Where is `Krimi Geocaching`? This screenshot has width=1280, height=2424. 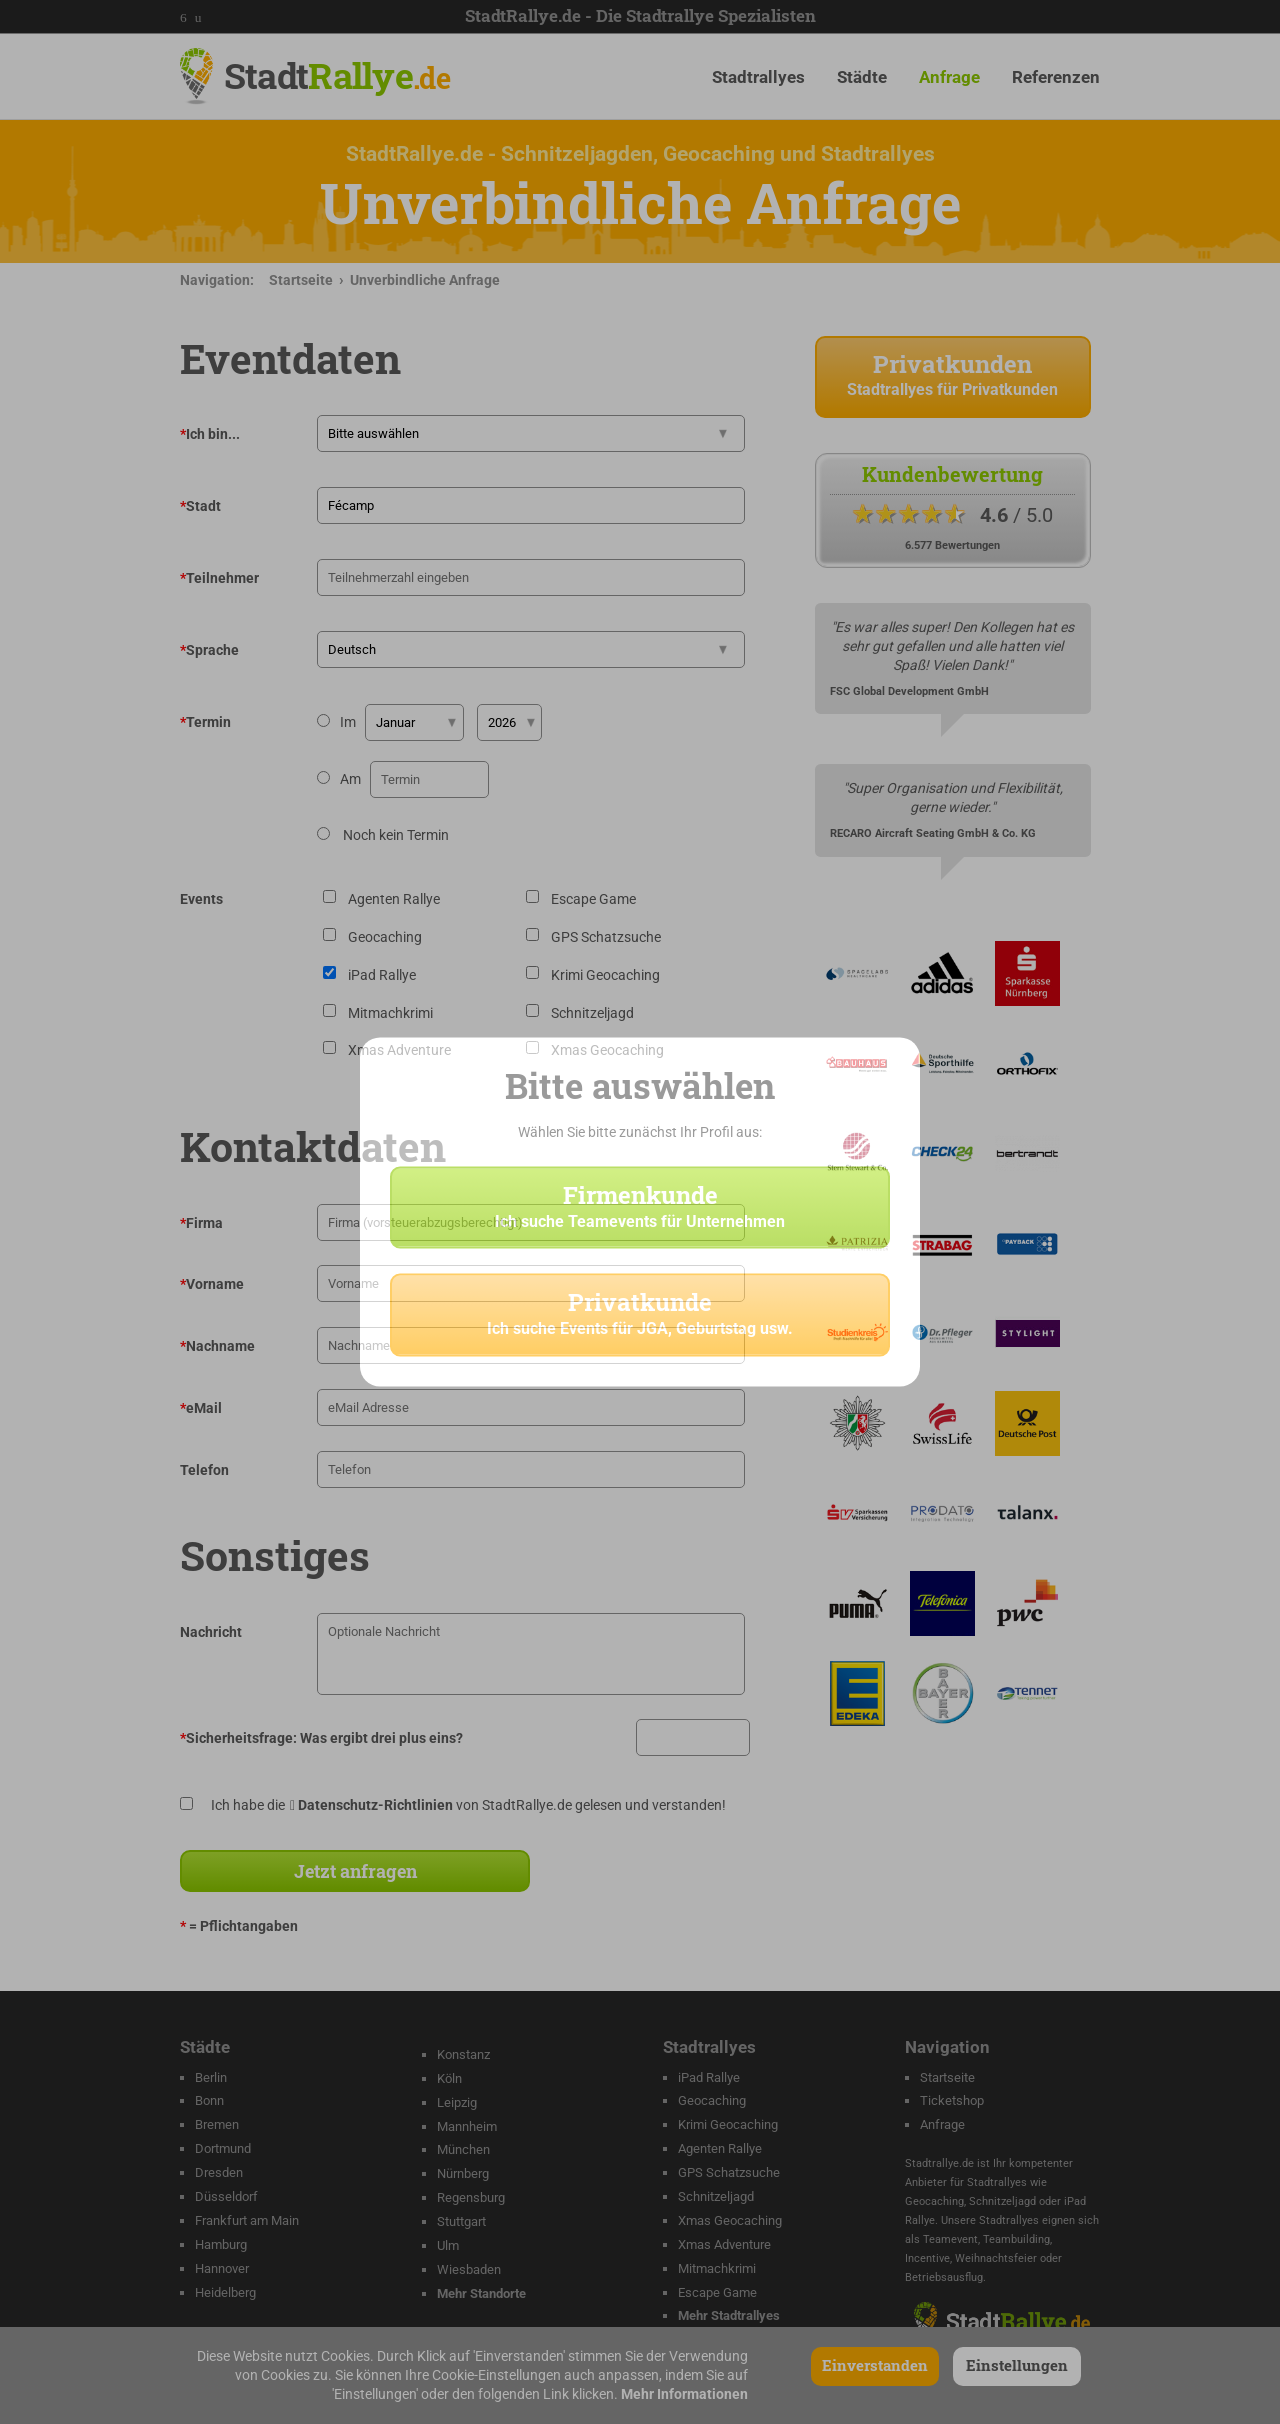 Krimi Geocaching is located at coordinates (728, 2124).